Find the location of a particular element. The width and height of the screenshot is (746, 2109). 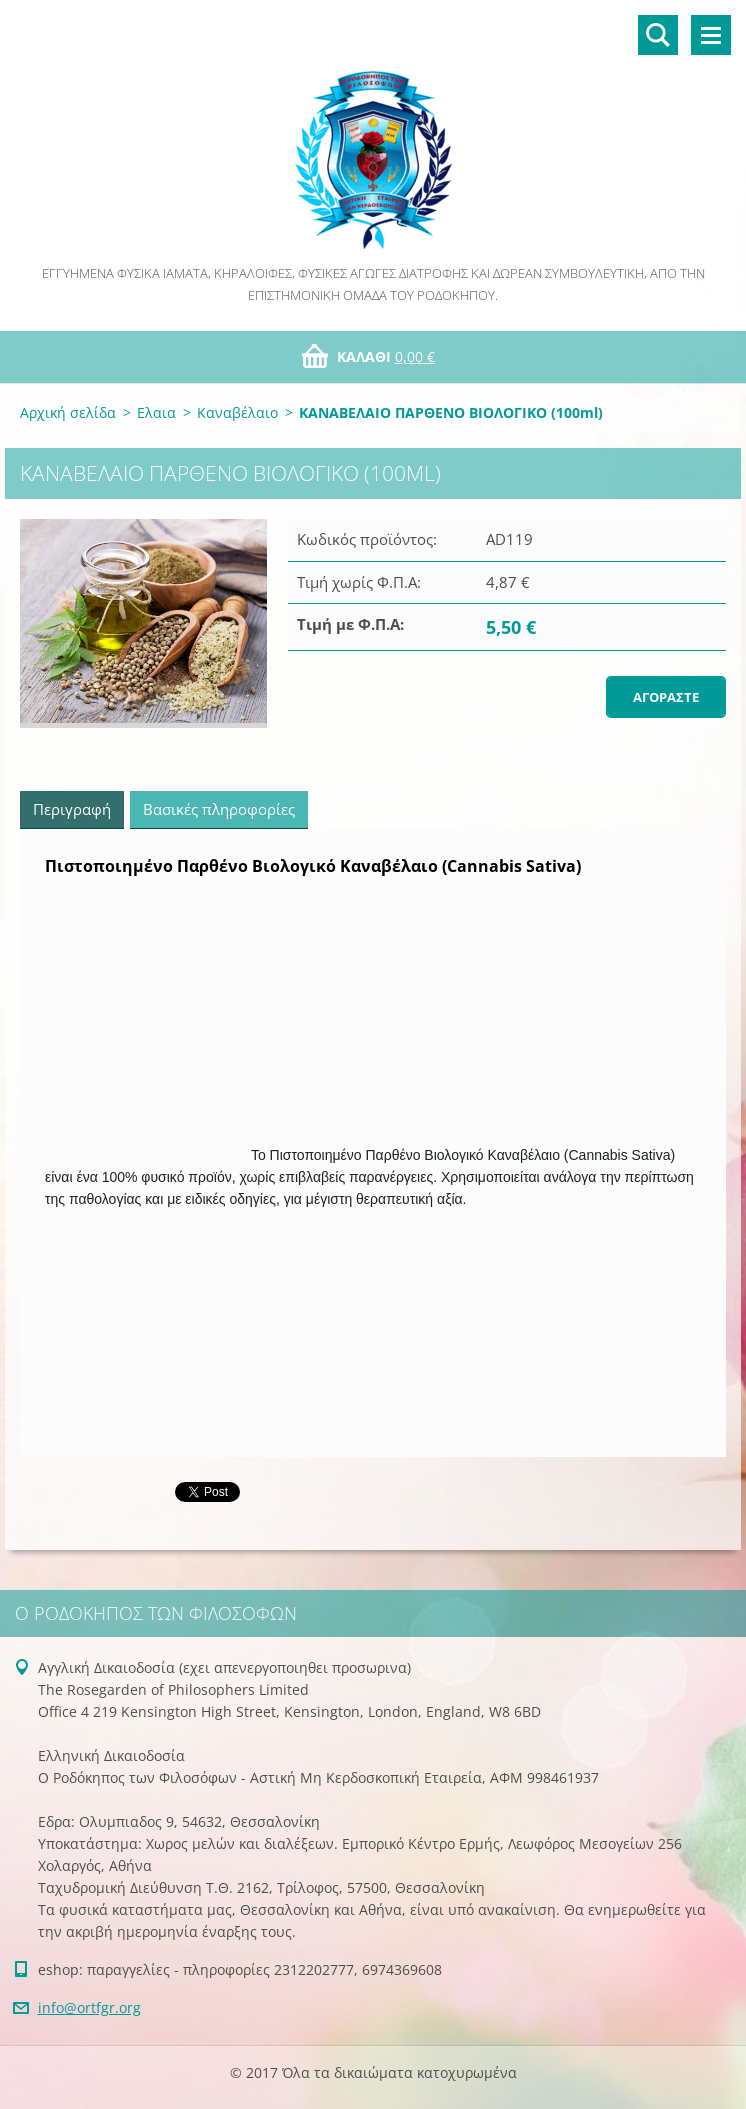

Περιγραφή is located at coordinates (72, 809).